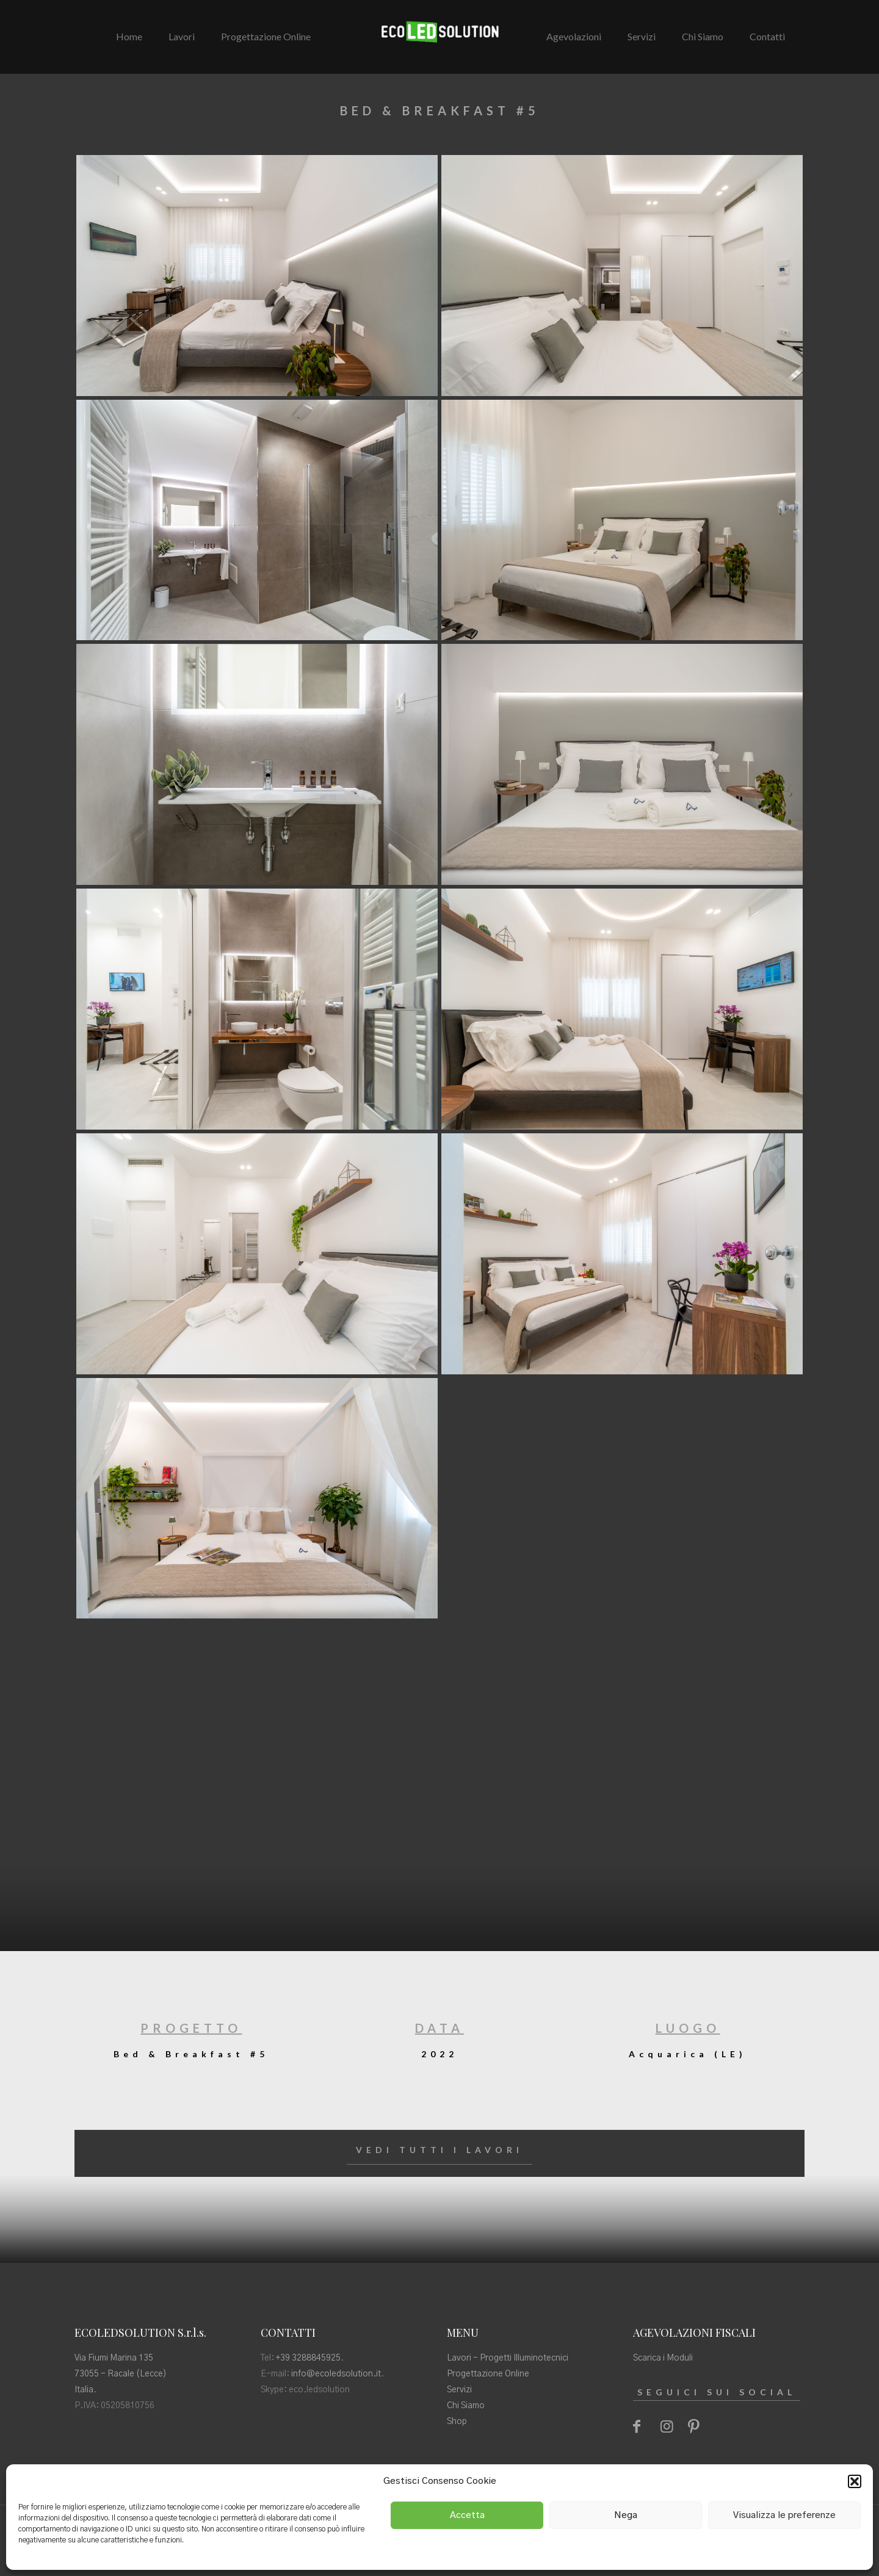 The width and height of the screenshot is (879, 2576). Describe the element at coordinates (466, 2405) in the screenshot. I see `Chi Siamo` at that location.